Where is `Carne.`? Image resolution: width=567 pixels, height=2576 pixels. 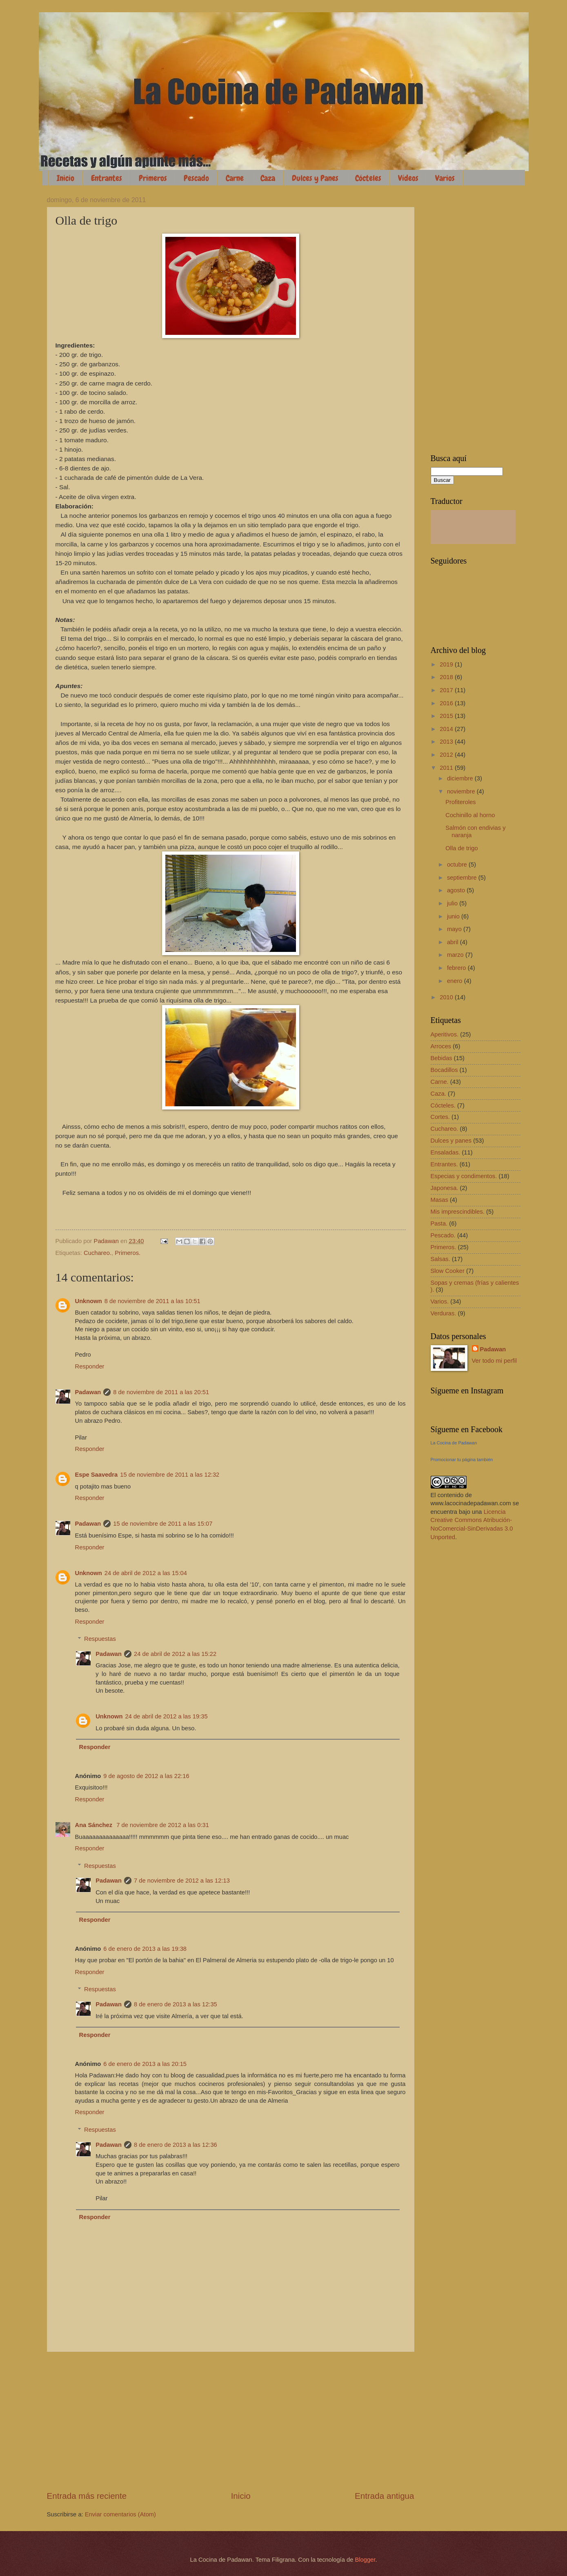 Carne. is located at coordinates (440, 1082).